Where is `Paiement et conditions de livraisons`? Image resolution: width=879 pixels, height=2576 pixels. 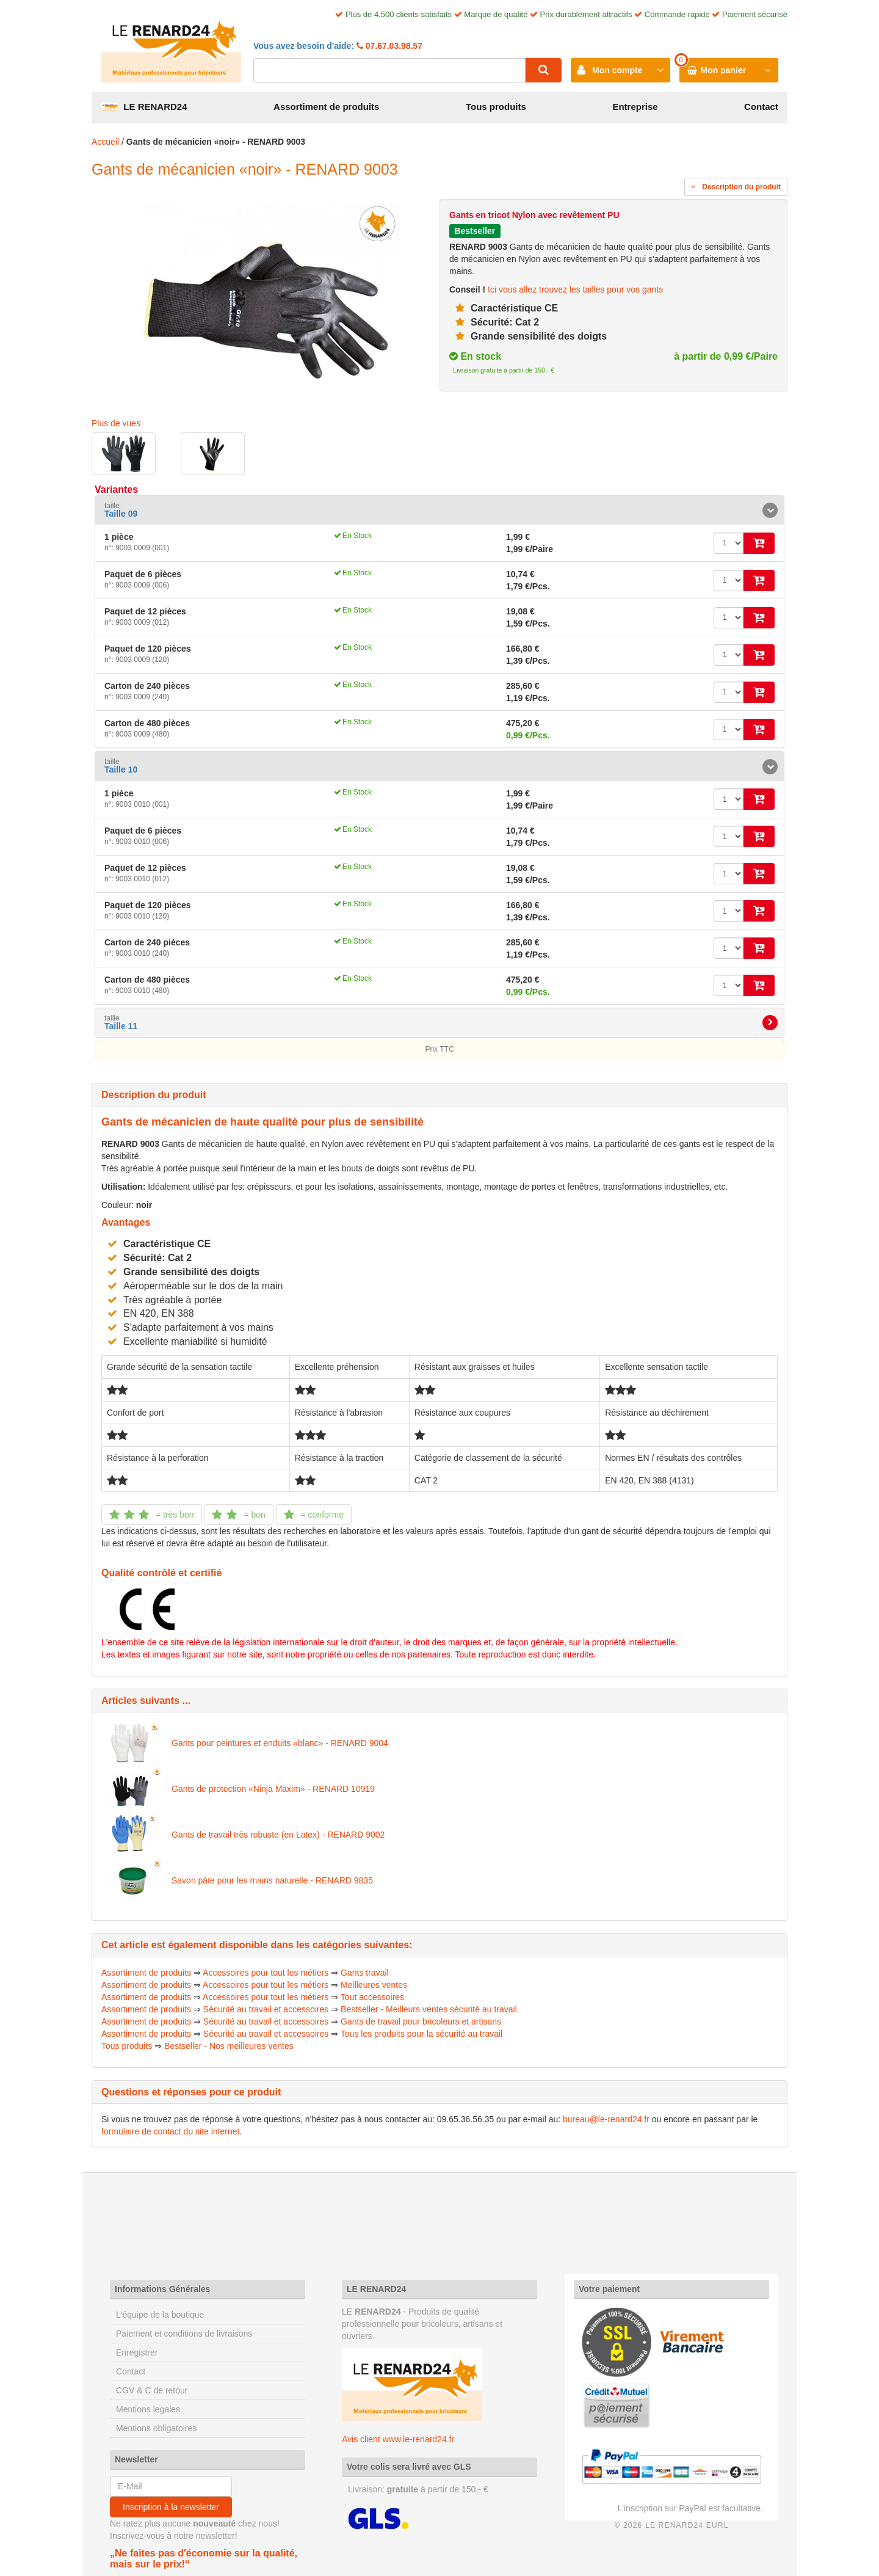
Paiement et conditions de livraisons is located at coordinates (184, 2333).